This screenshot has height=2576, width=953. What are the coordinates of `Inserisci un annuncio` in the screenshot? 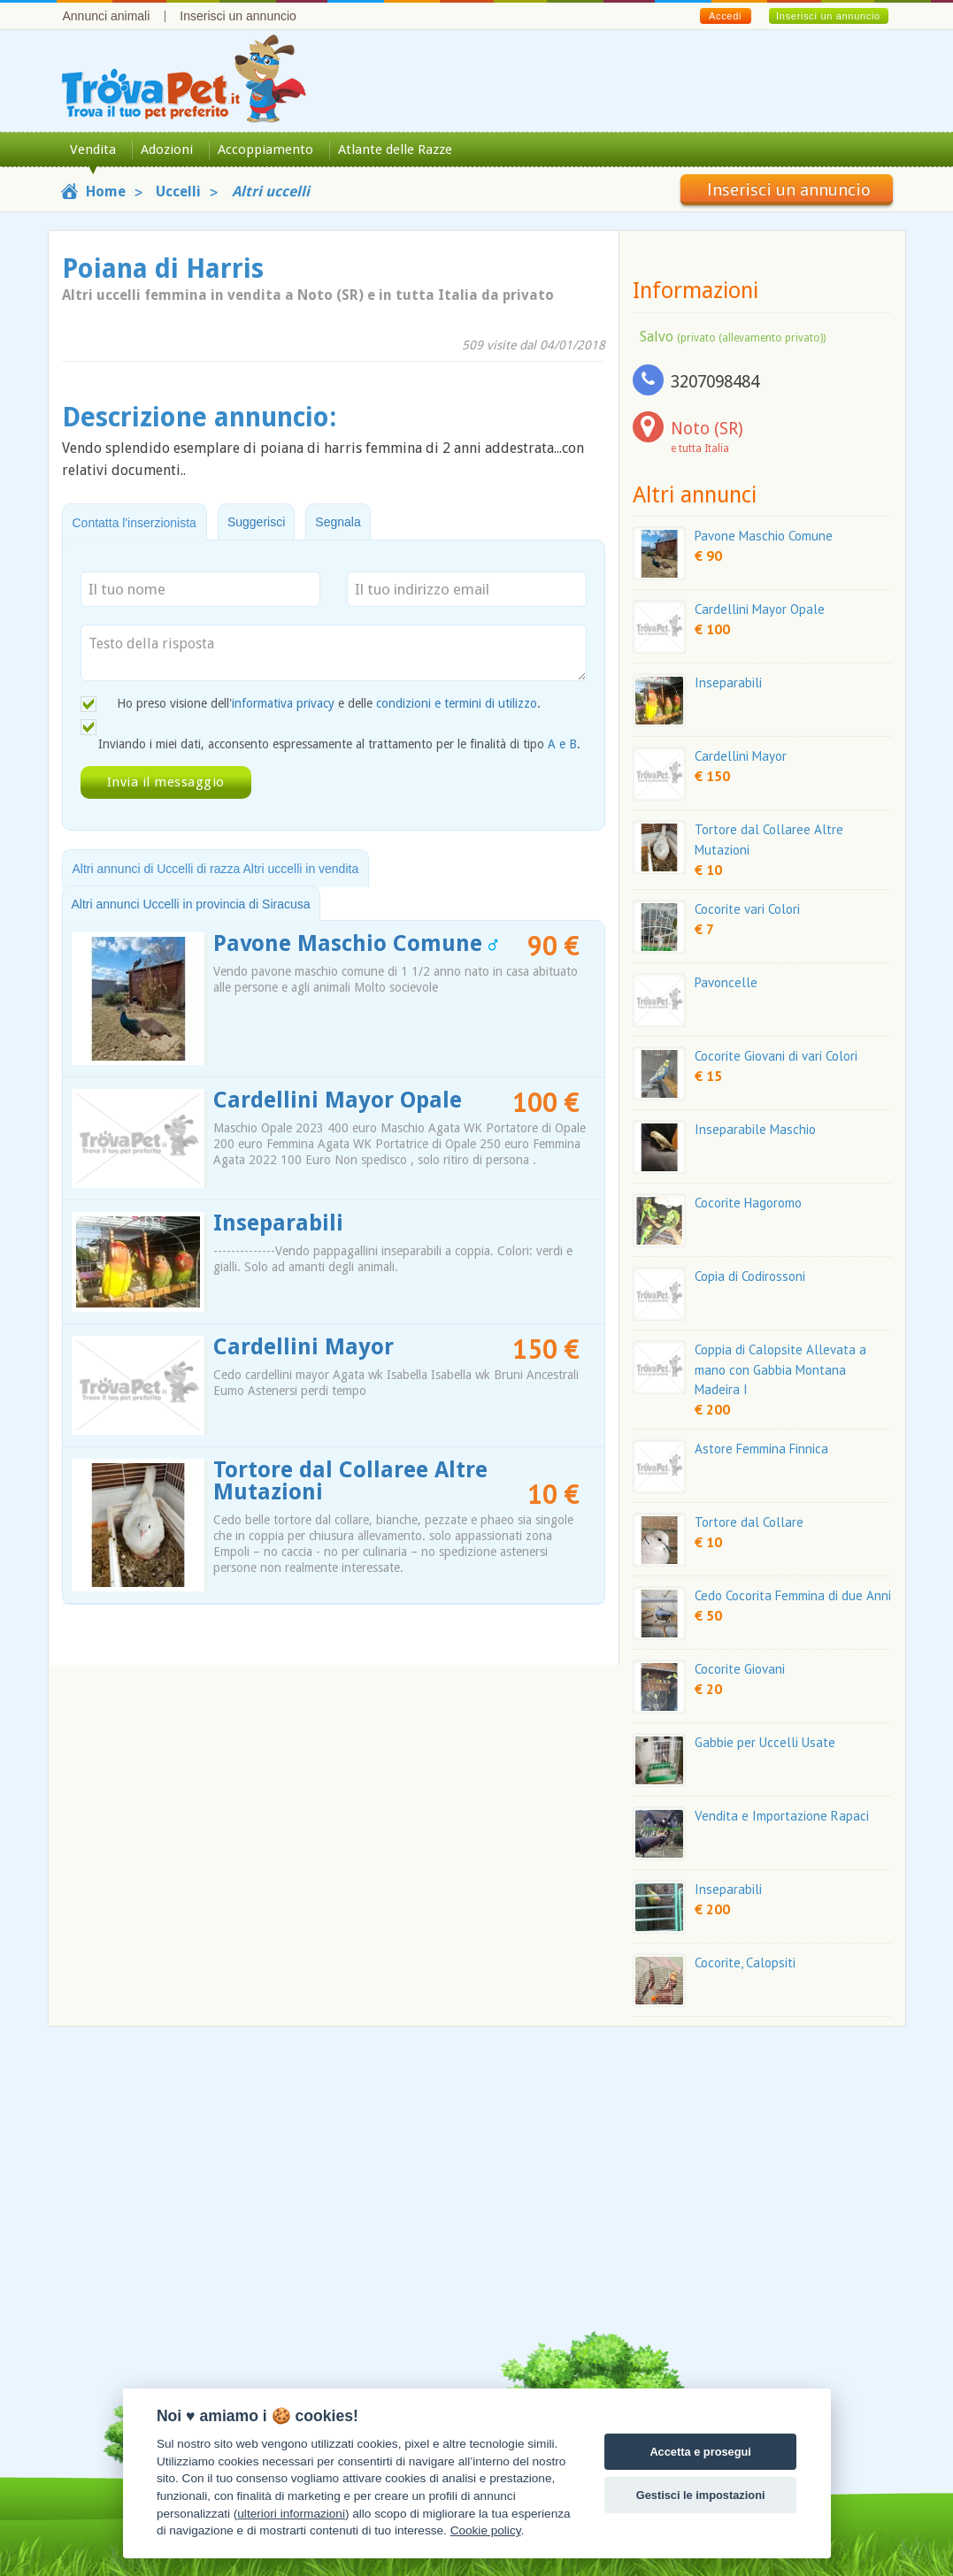 It's located at (238, 16).